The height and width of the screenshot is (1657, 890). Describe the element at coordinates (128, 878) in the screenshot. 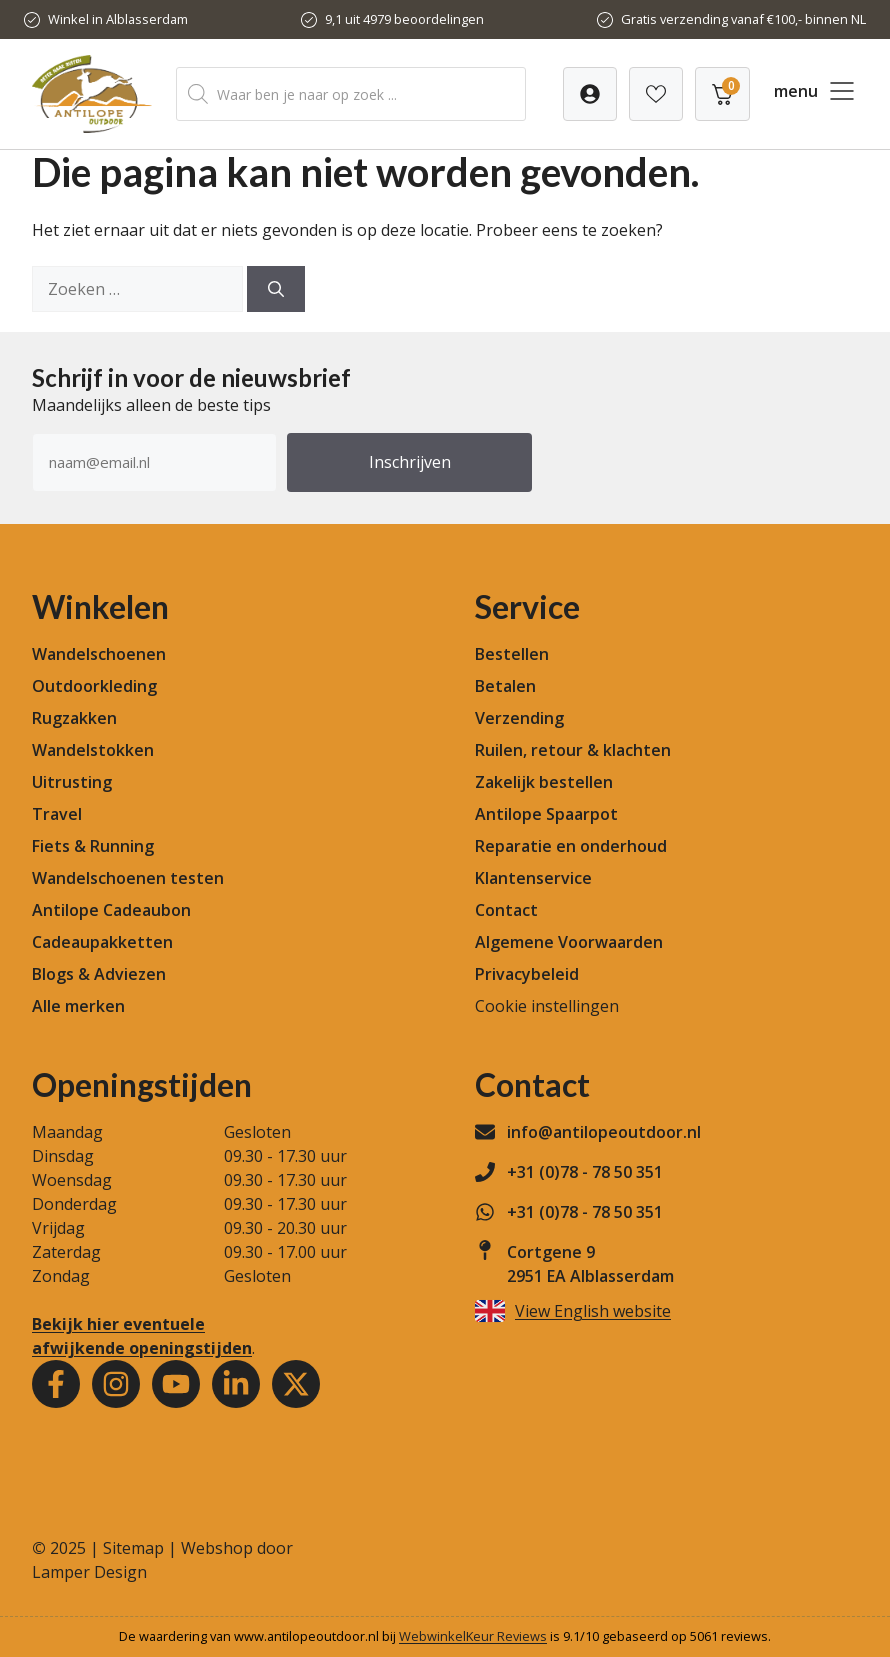

I see `Wandelschoenen testen` at that location.